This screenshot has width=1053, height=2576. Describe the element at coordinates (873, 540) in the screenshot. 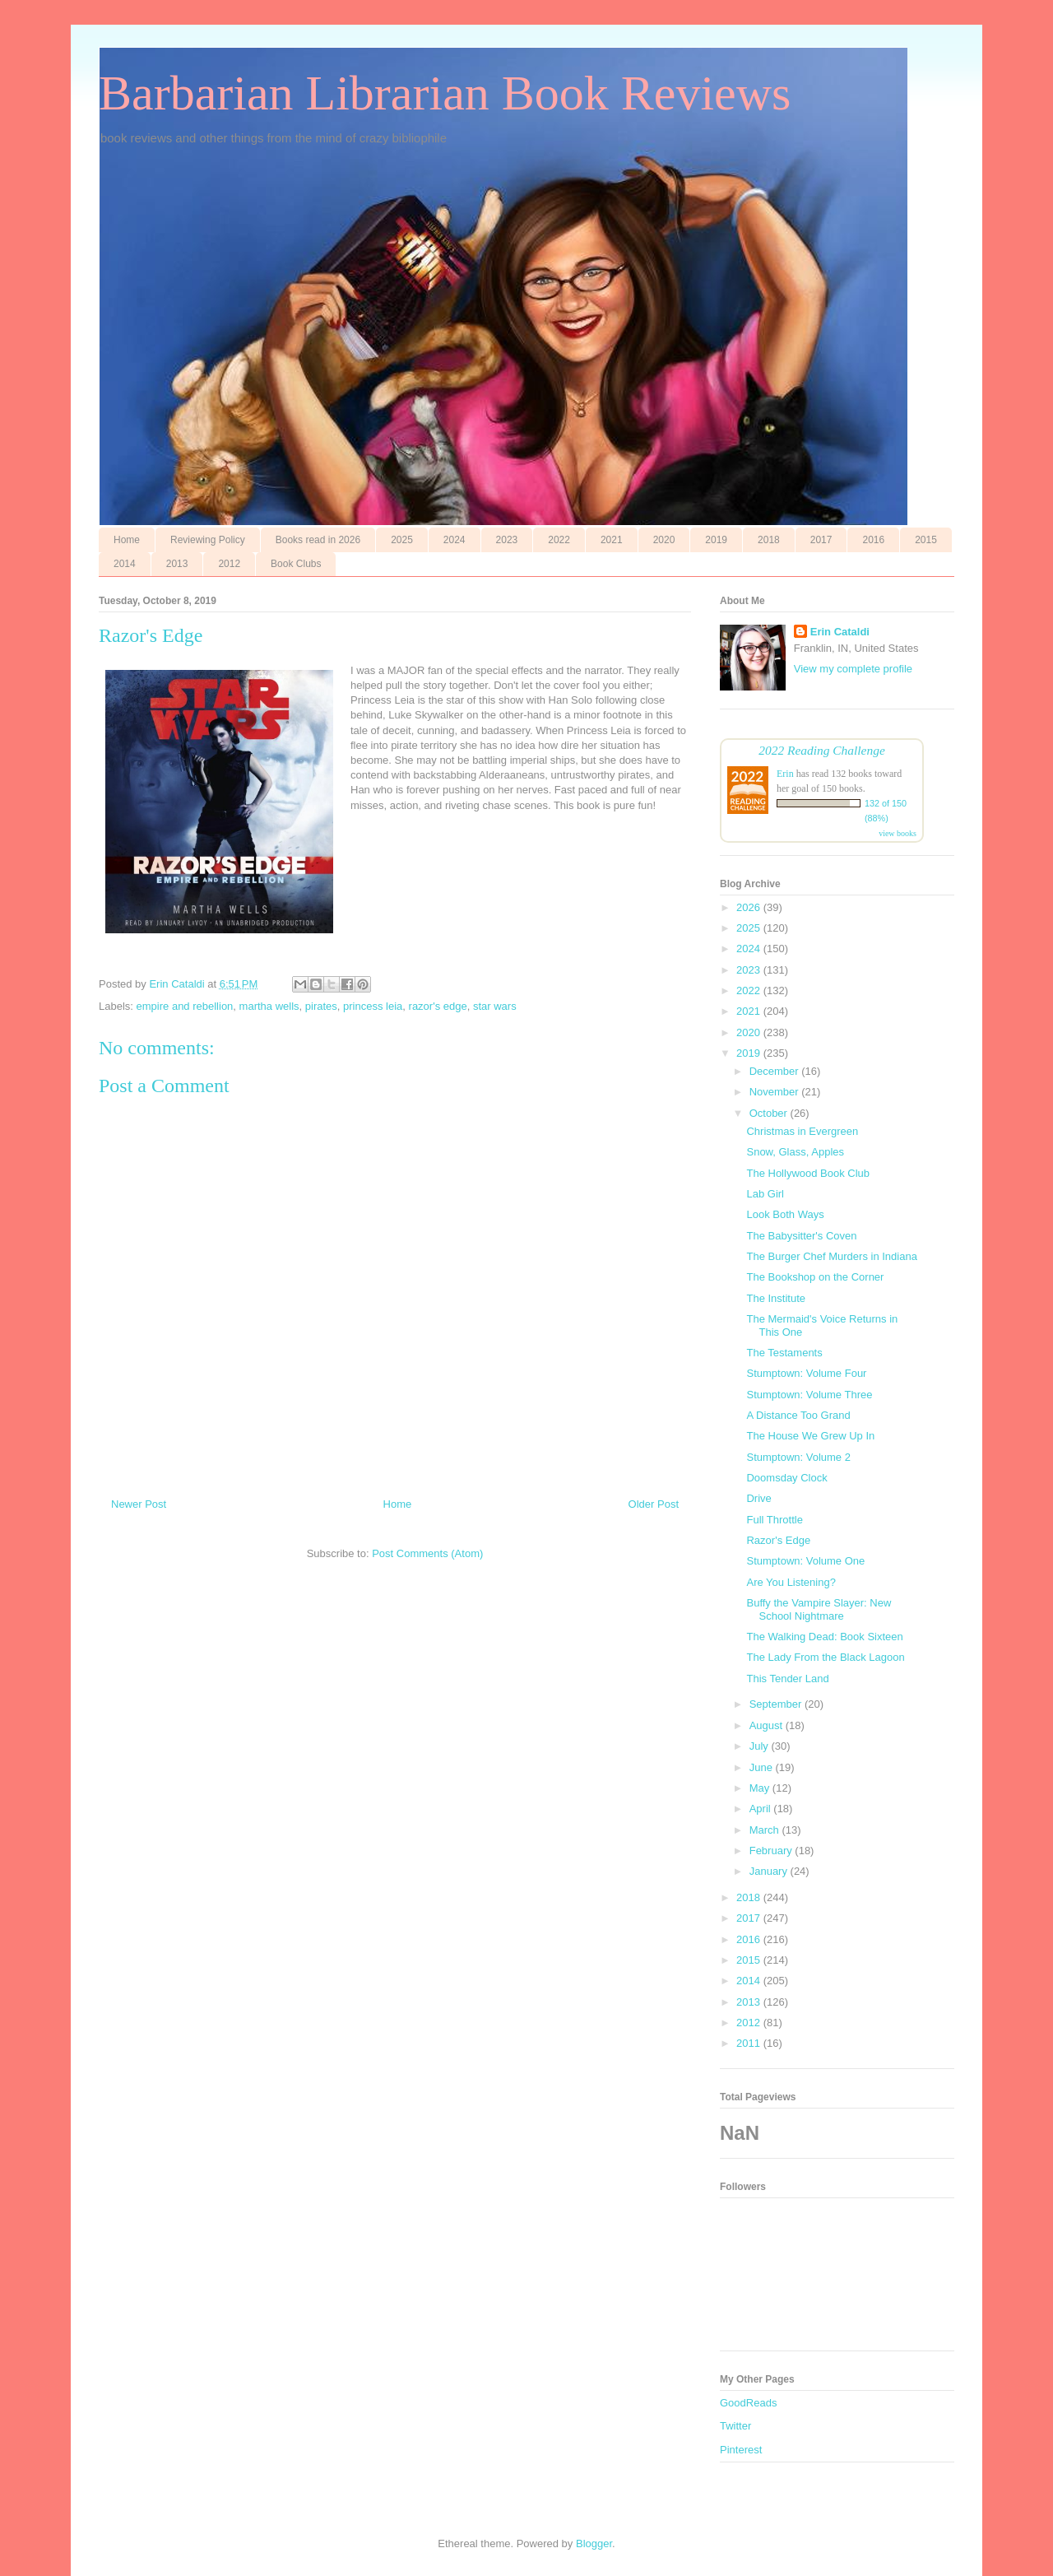

I see `2016` at that location.